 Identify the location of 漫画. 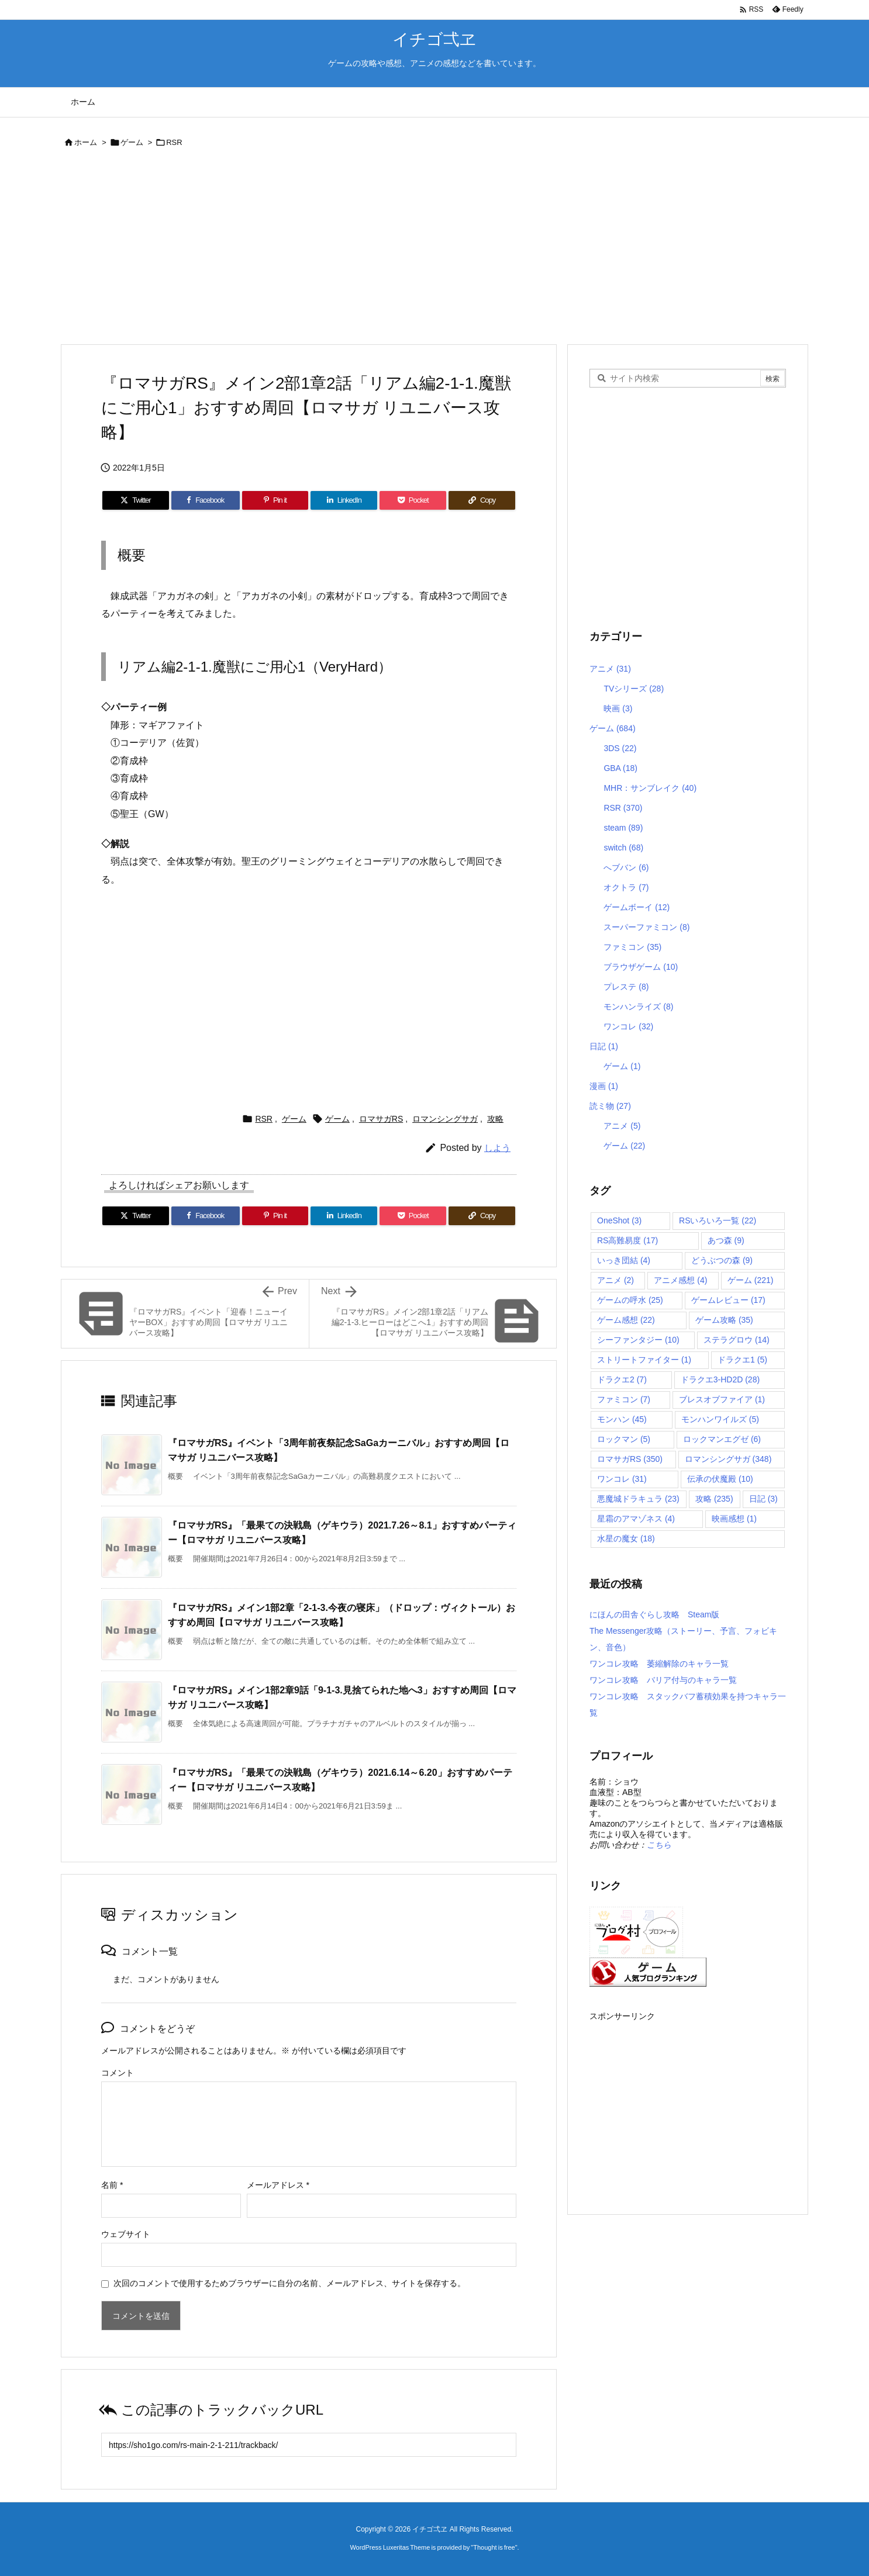
(603, 1086).